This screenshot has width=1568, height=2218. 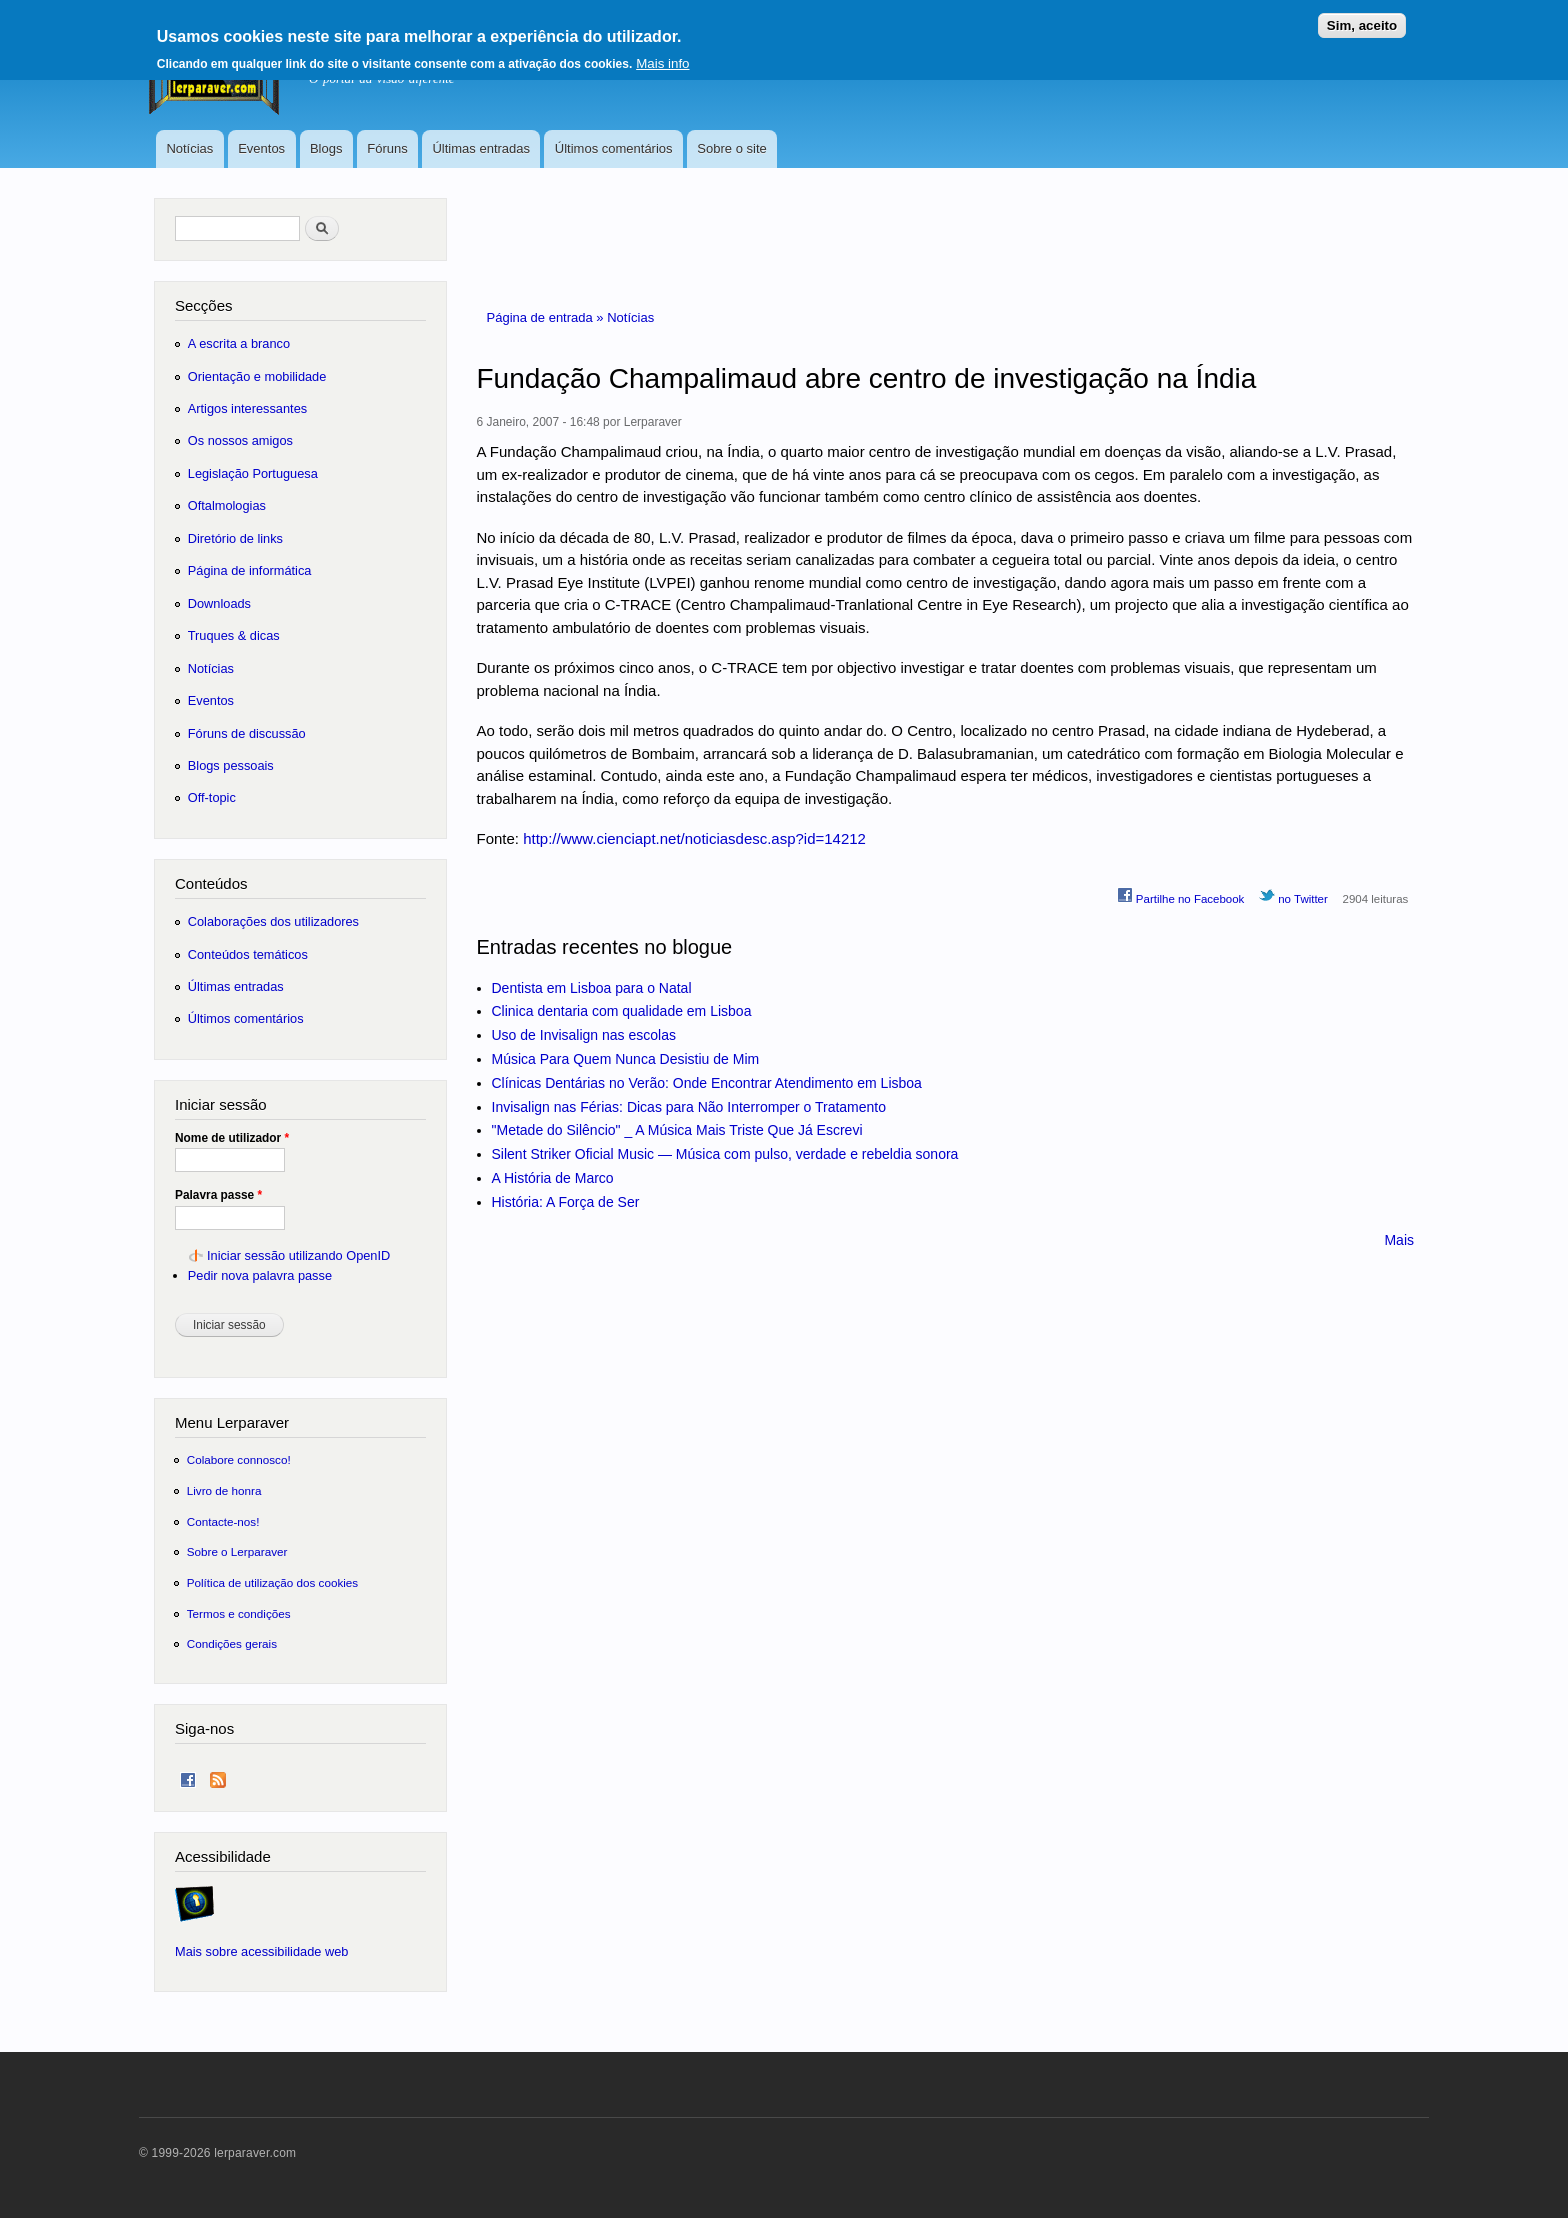 I want to click on Sim, aceito, so click(x=1362, y=17).